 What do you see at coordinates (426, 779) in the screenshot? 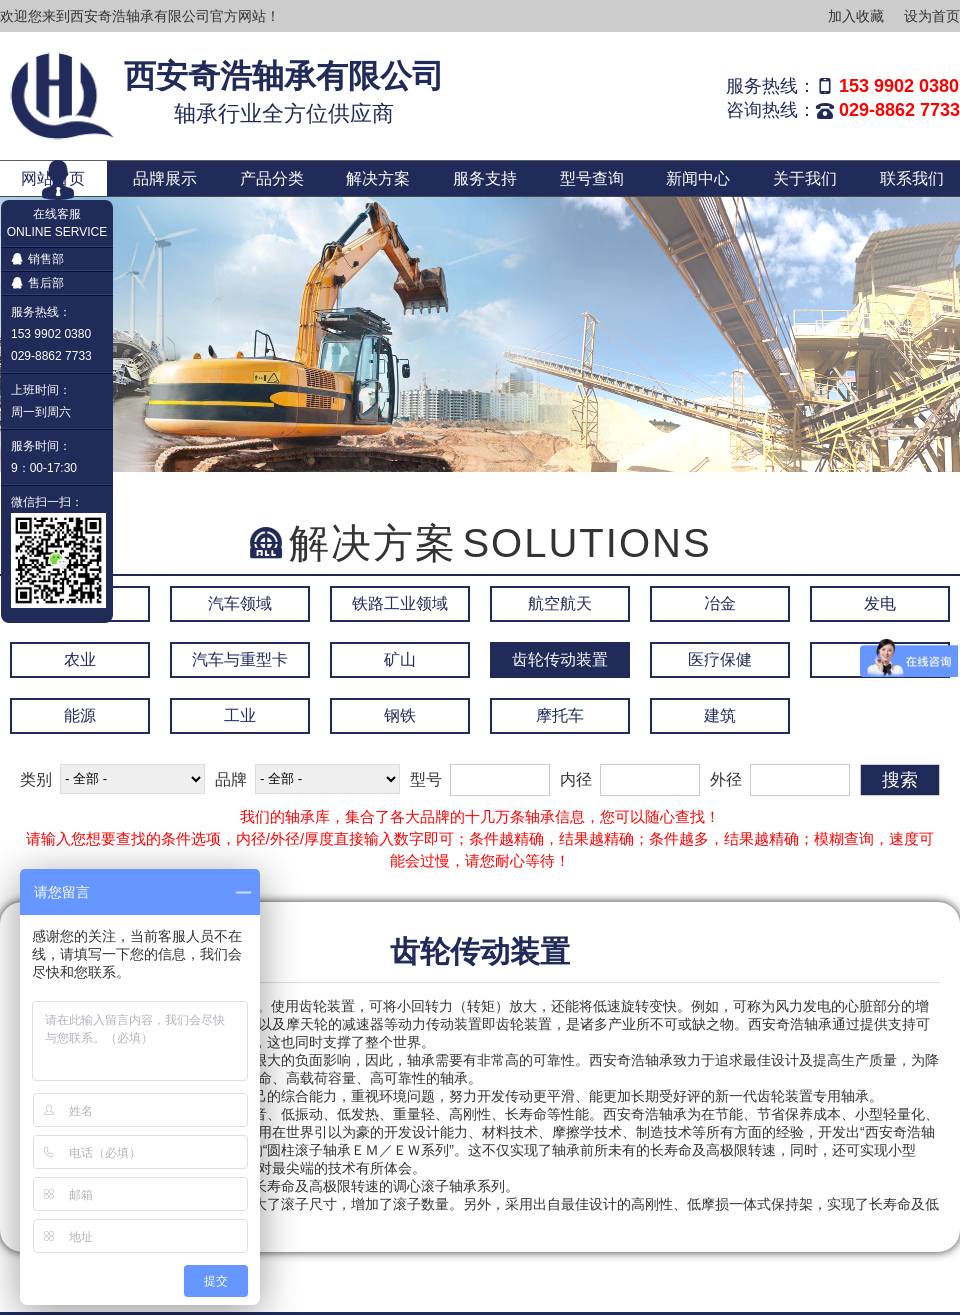
I see `型号` at bounding box center [426, 779].